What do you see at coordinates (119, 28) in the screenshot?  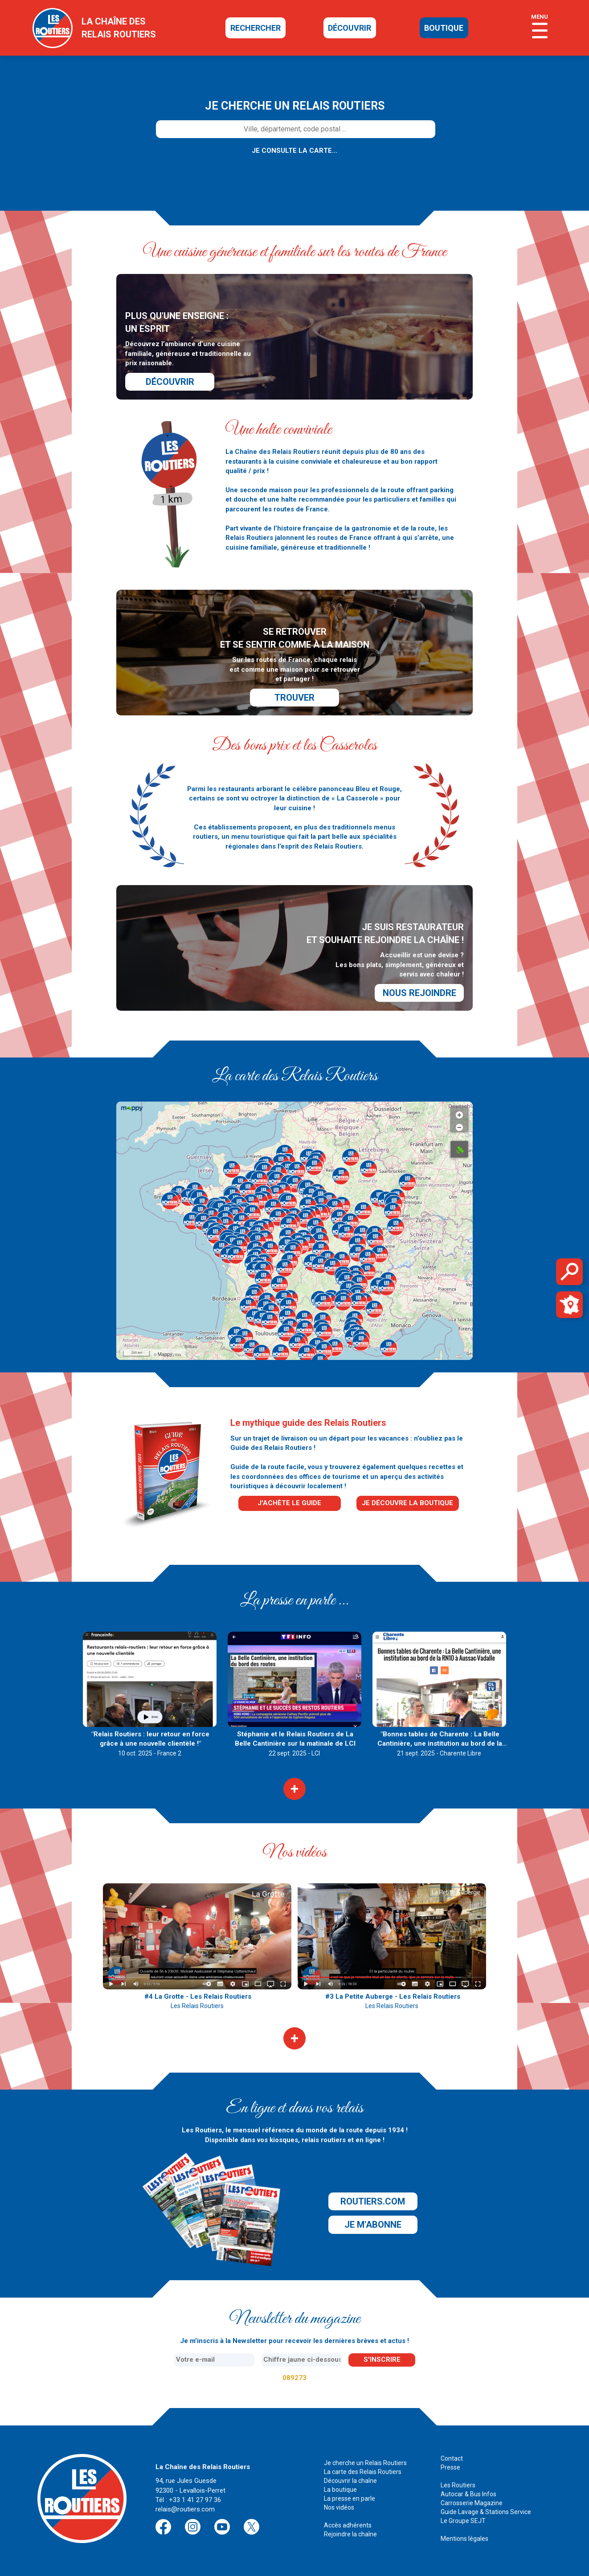 I see `la chaîne desrelais routiers` at bounding box center [119, 28].